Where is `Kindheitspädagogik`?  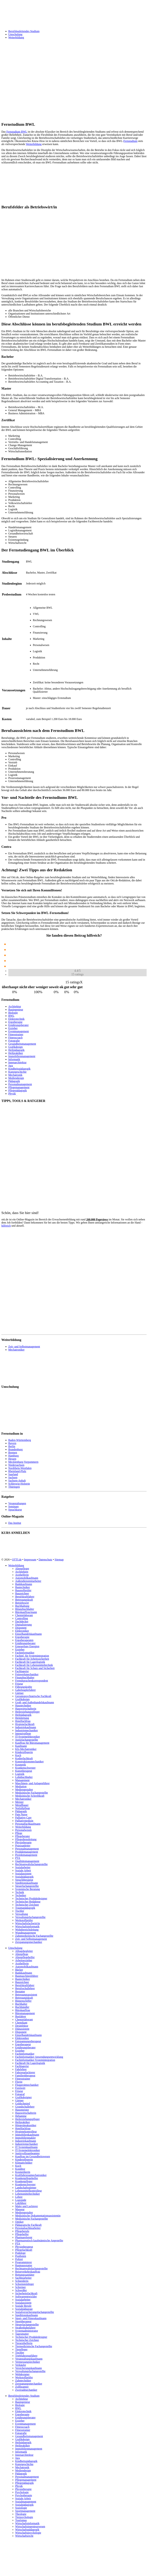 Kindheitspädagogik is located at coordinates (19, 1068).